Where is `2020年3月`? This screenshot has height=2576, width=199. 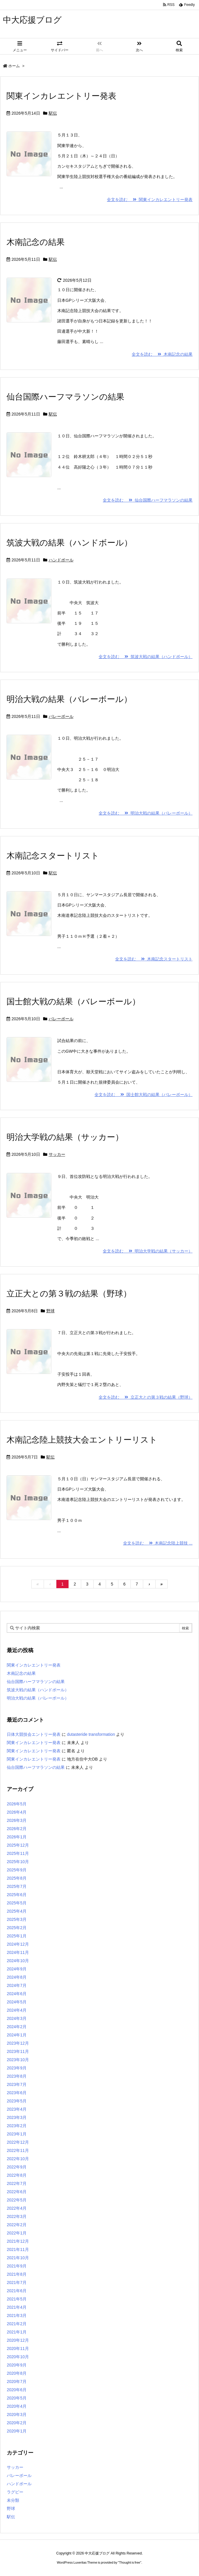 2020年3月 is located at coordinates (17, 2414).